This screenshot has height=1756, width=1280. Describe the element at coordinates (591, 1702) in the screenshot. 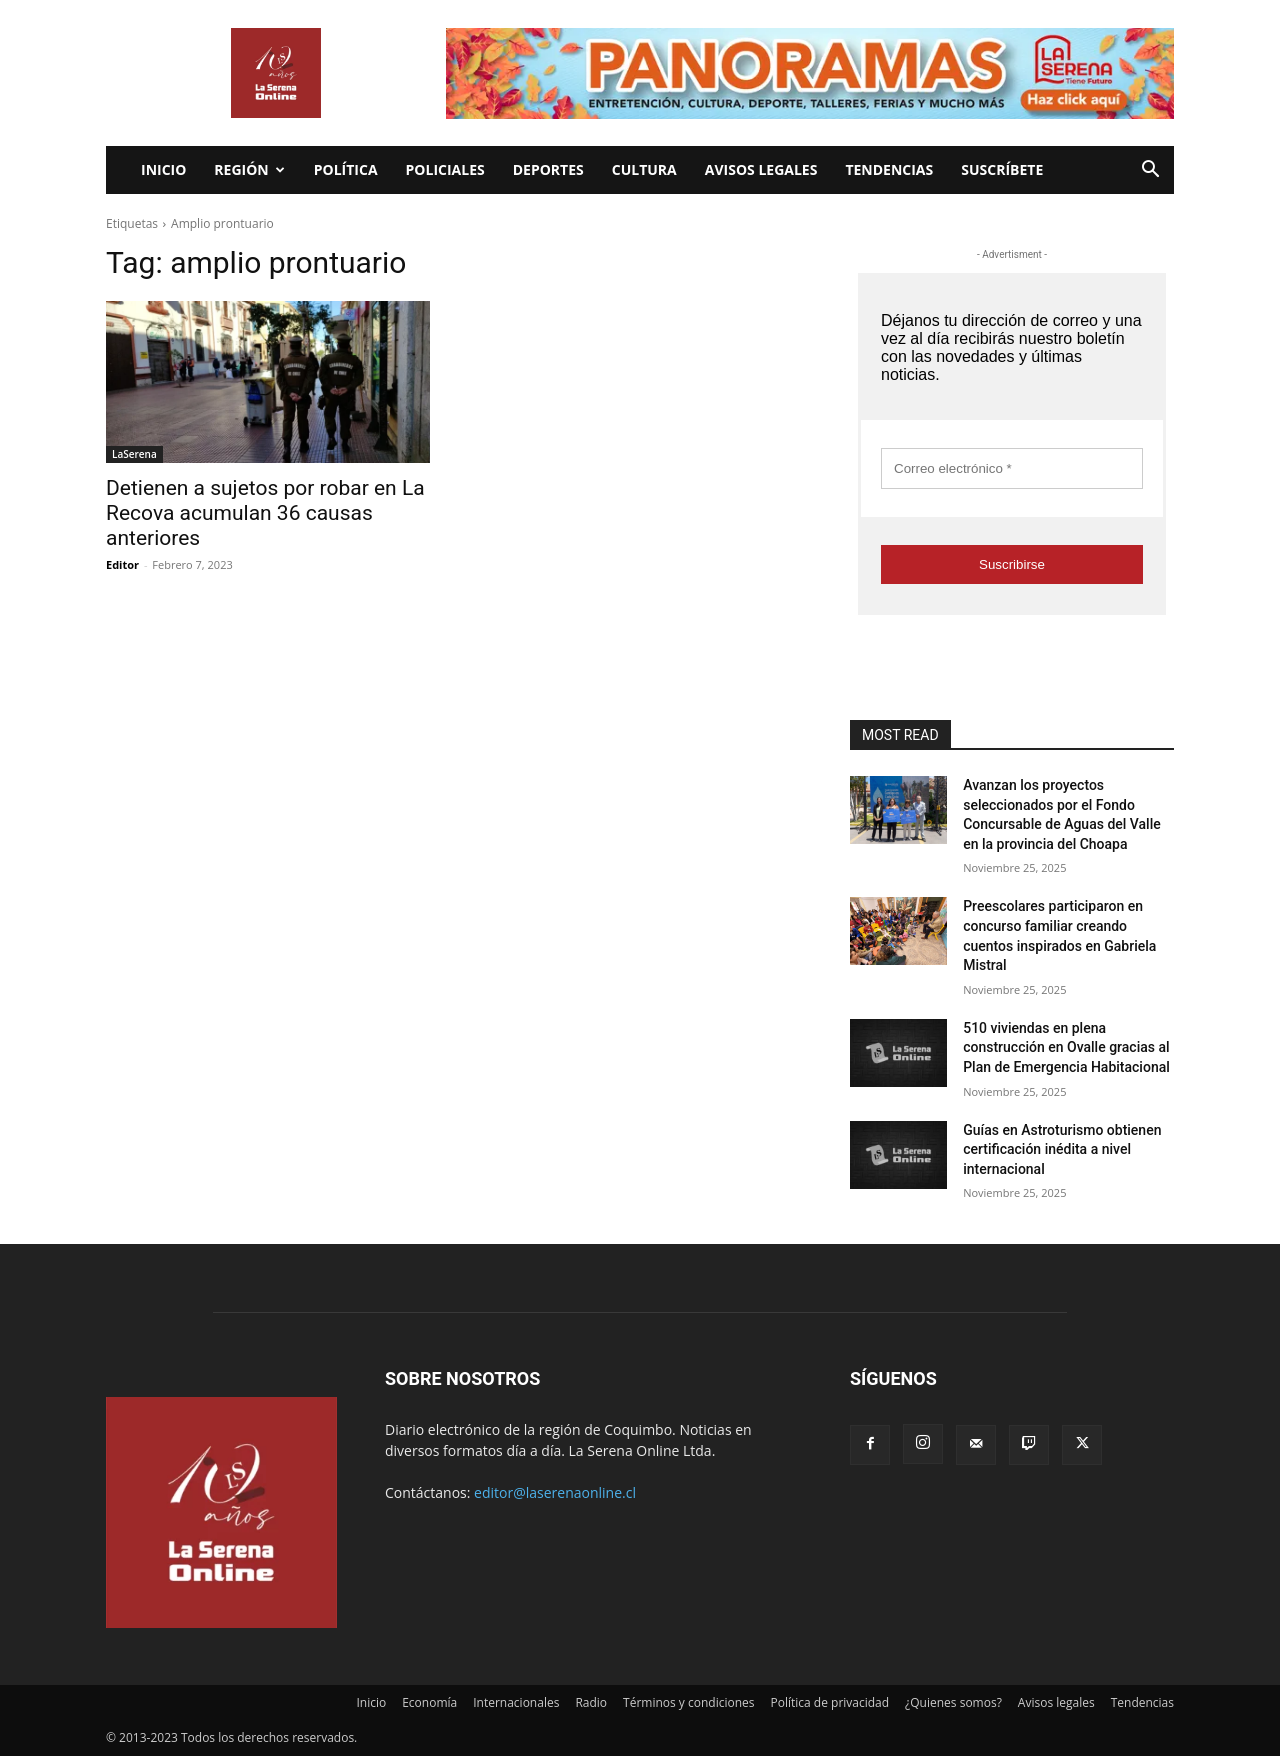

I see `Radio` at that location.